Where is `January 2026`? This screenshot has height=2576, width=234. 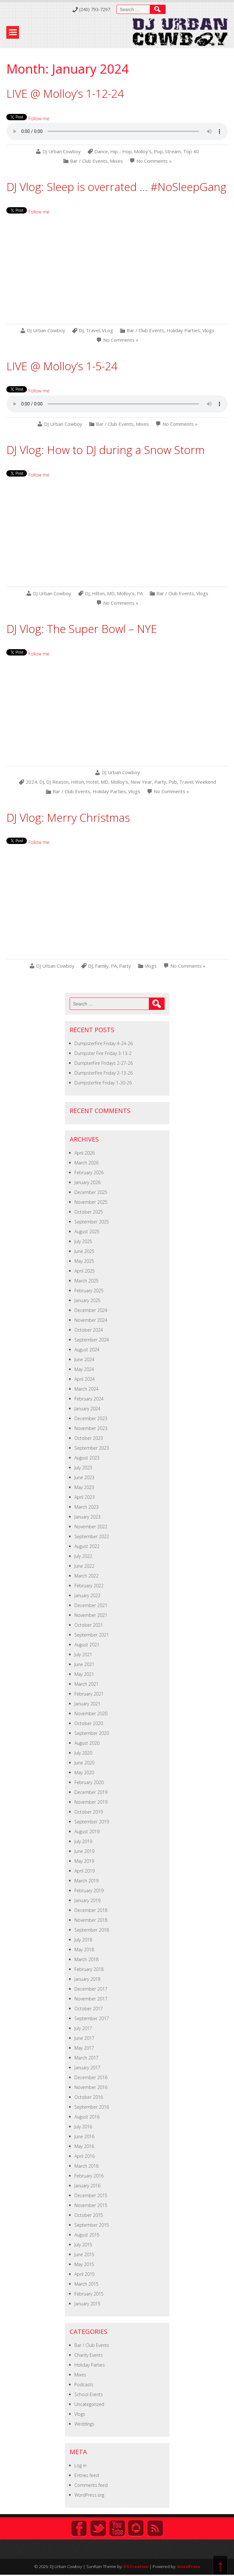
January 2026 is located at coordinates (87, 1182).